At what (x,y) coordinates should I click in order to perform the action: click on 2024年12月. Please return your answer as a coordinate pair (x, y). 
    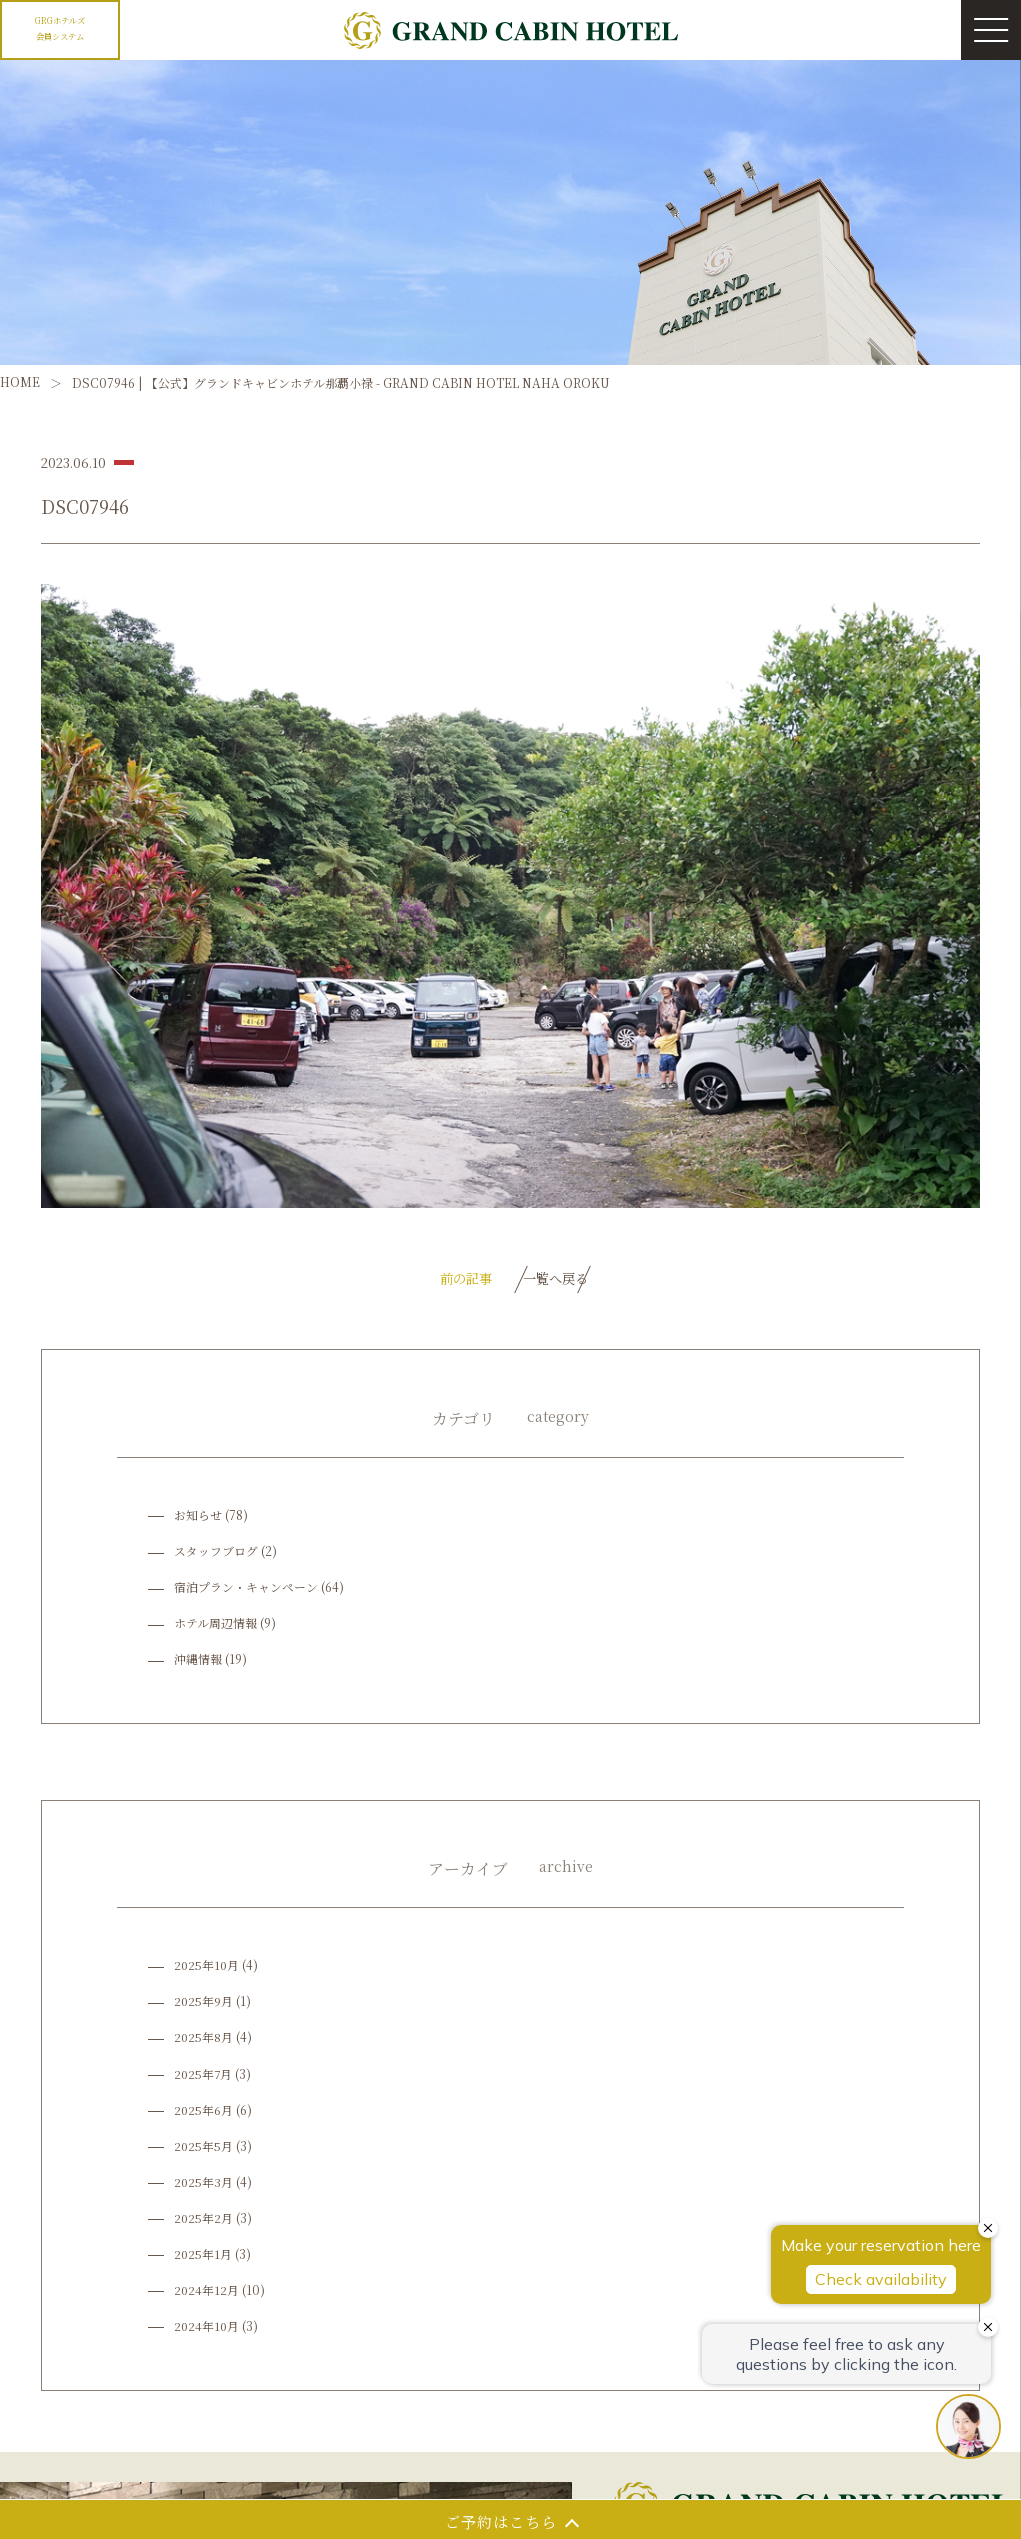
    Looking at the image, I should click on (207, 2294).